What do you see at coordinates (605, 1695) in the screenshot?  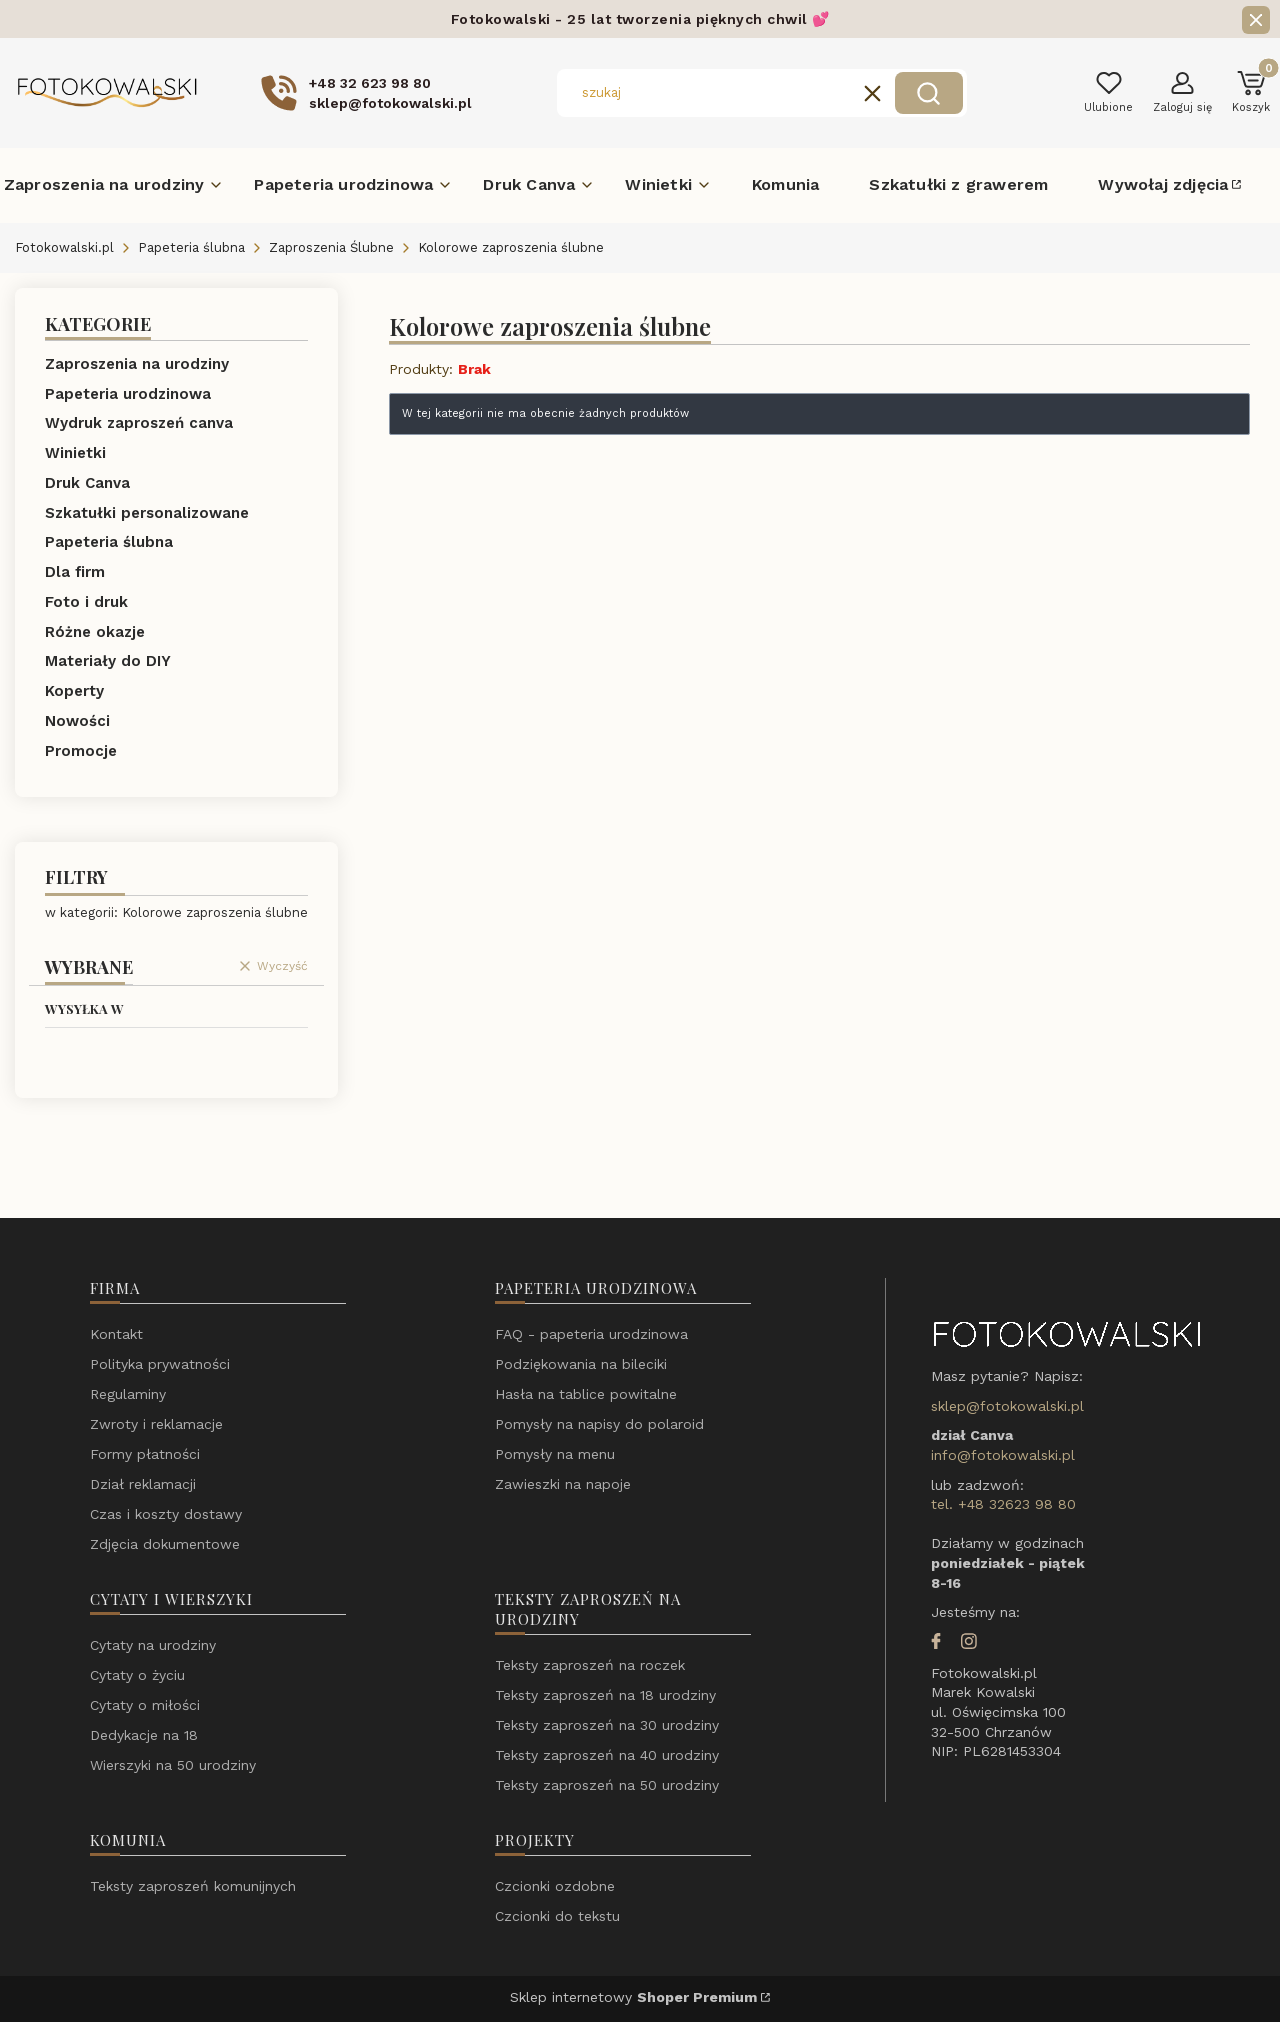 I see `Teksty zaproszeń na 18 urodziny` at bounding box center [605, 1695].